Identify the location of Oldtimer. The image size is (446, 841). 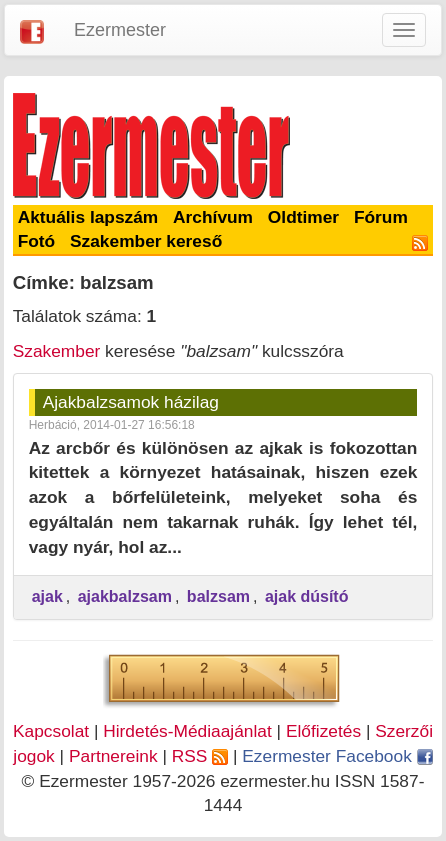
(303, 217).